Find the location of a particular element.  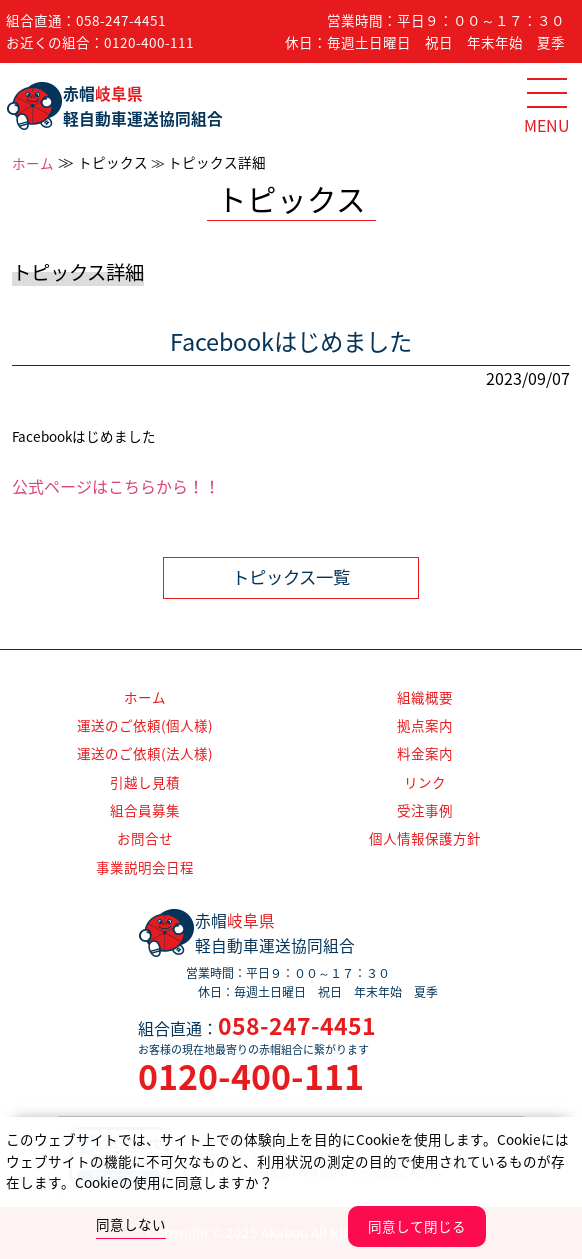

公式ページはこちらから！！ is located at coordinates (116, 486).